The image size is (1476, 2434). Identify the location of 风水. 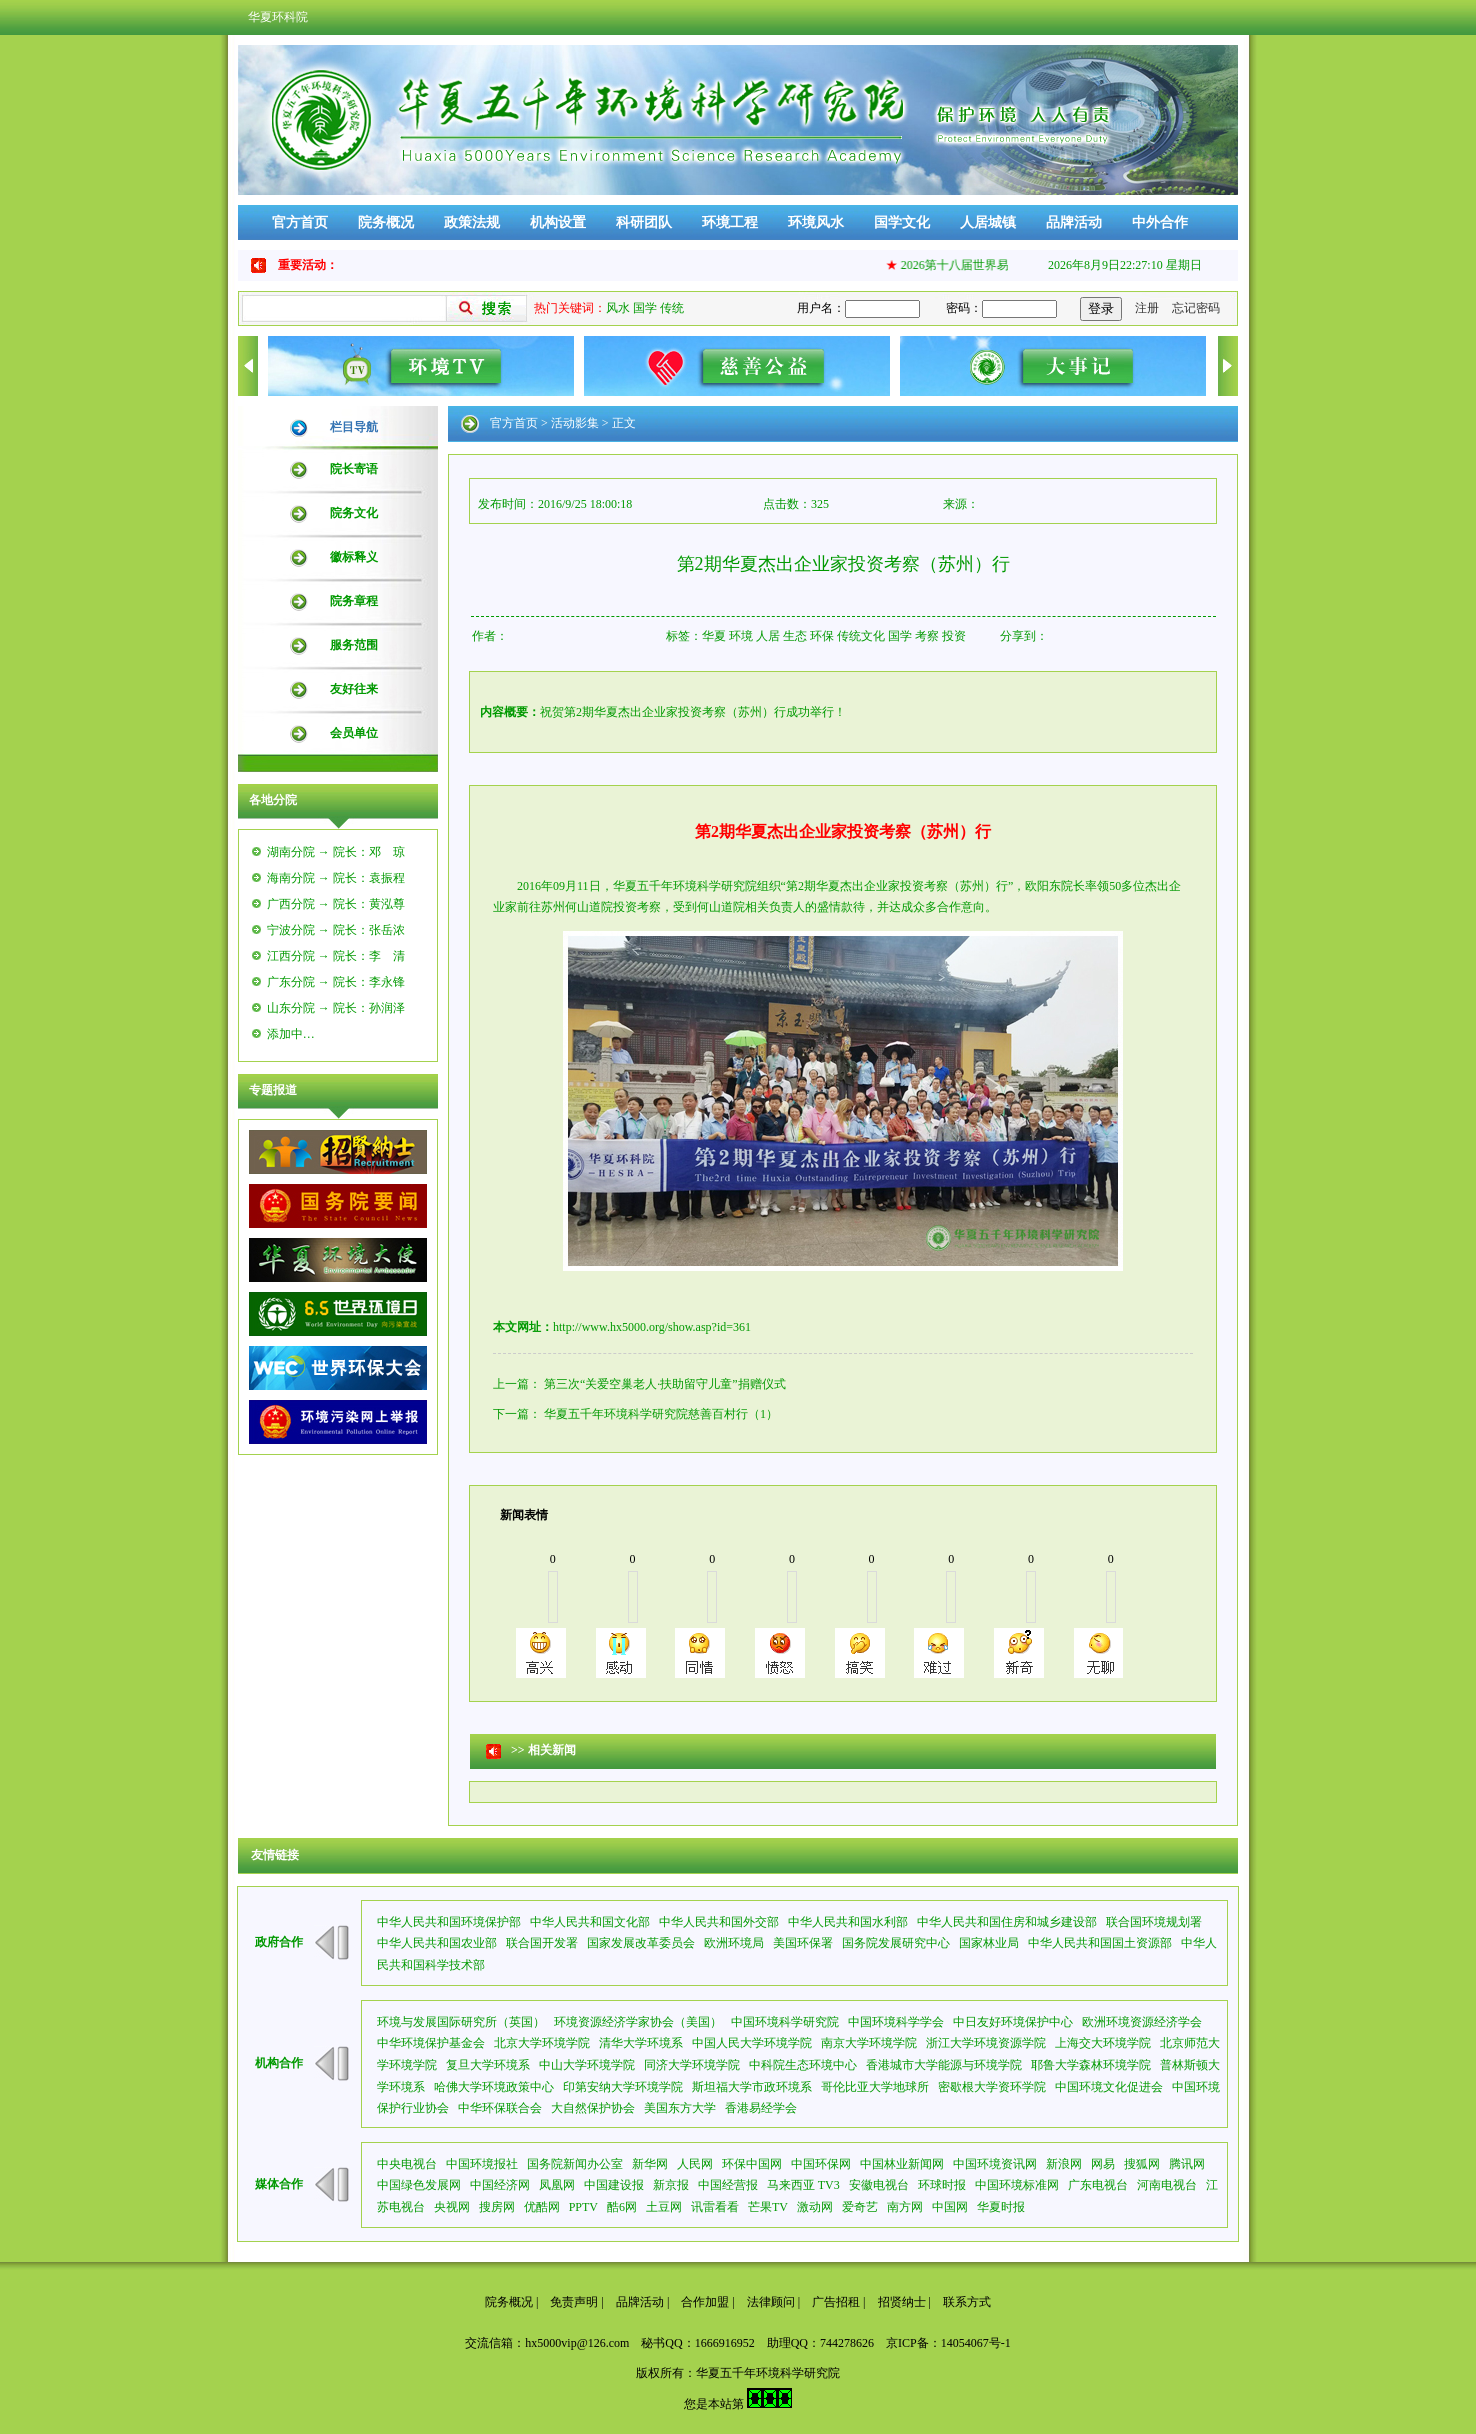
(618, 308).